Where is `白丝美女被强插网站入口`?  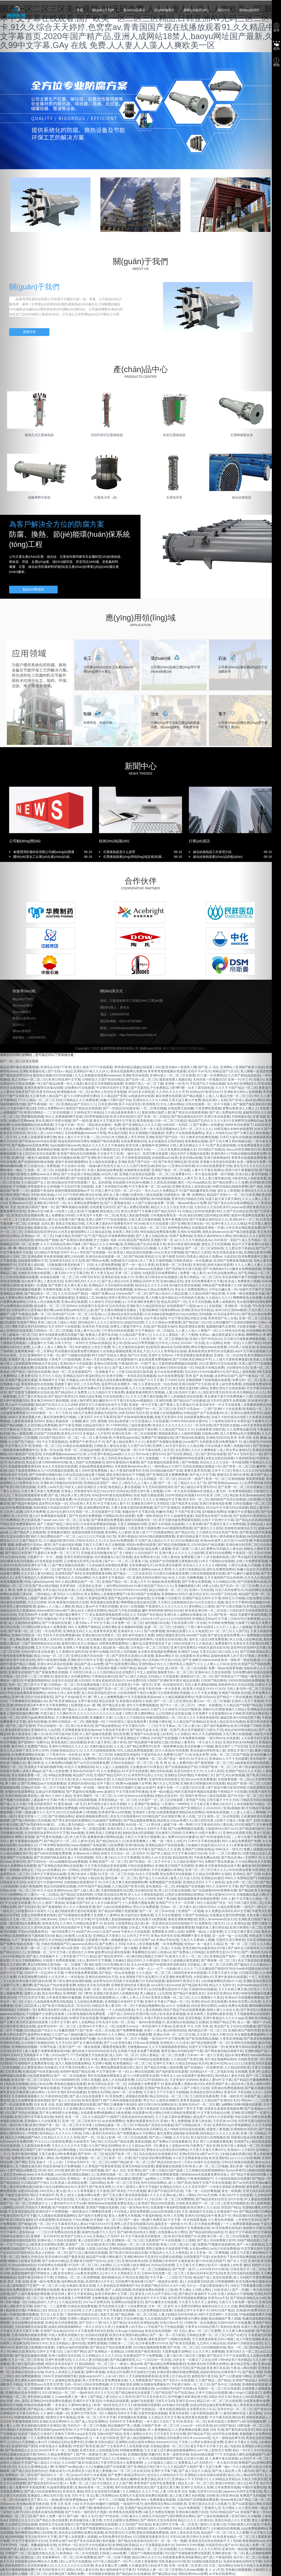
白丝美女被强插网站入口 is located at coordinates (75, 1232).